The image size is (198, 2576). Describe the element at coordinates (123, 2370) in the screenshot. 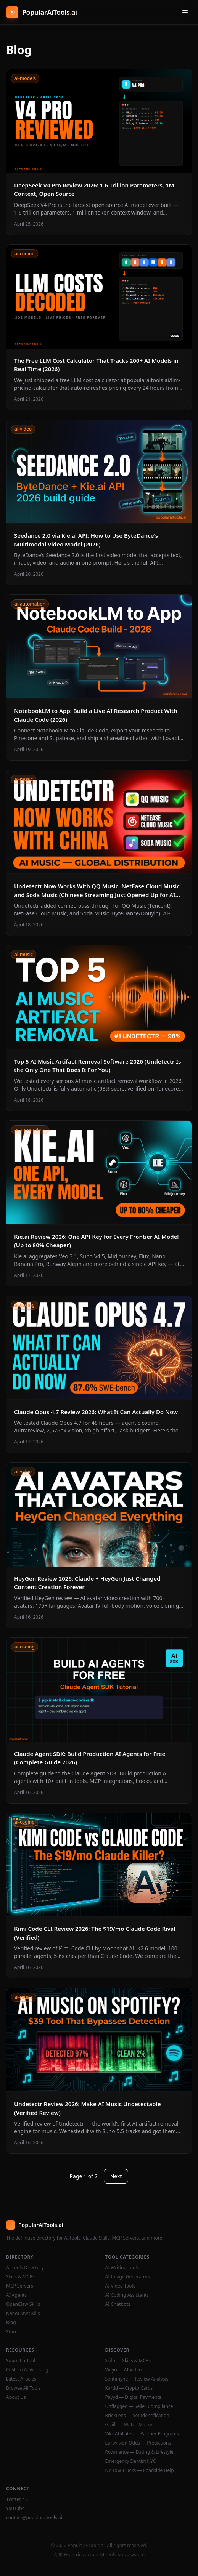

I see `Vidyo — AI Video` at that location.